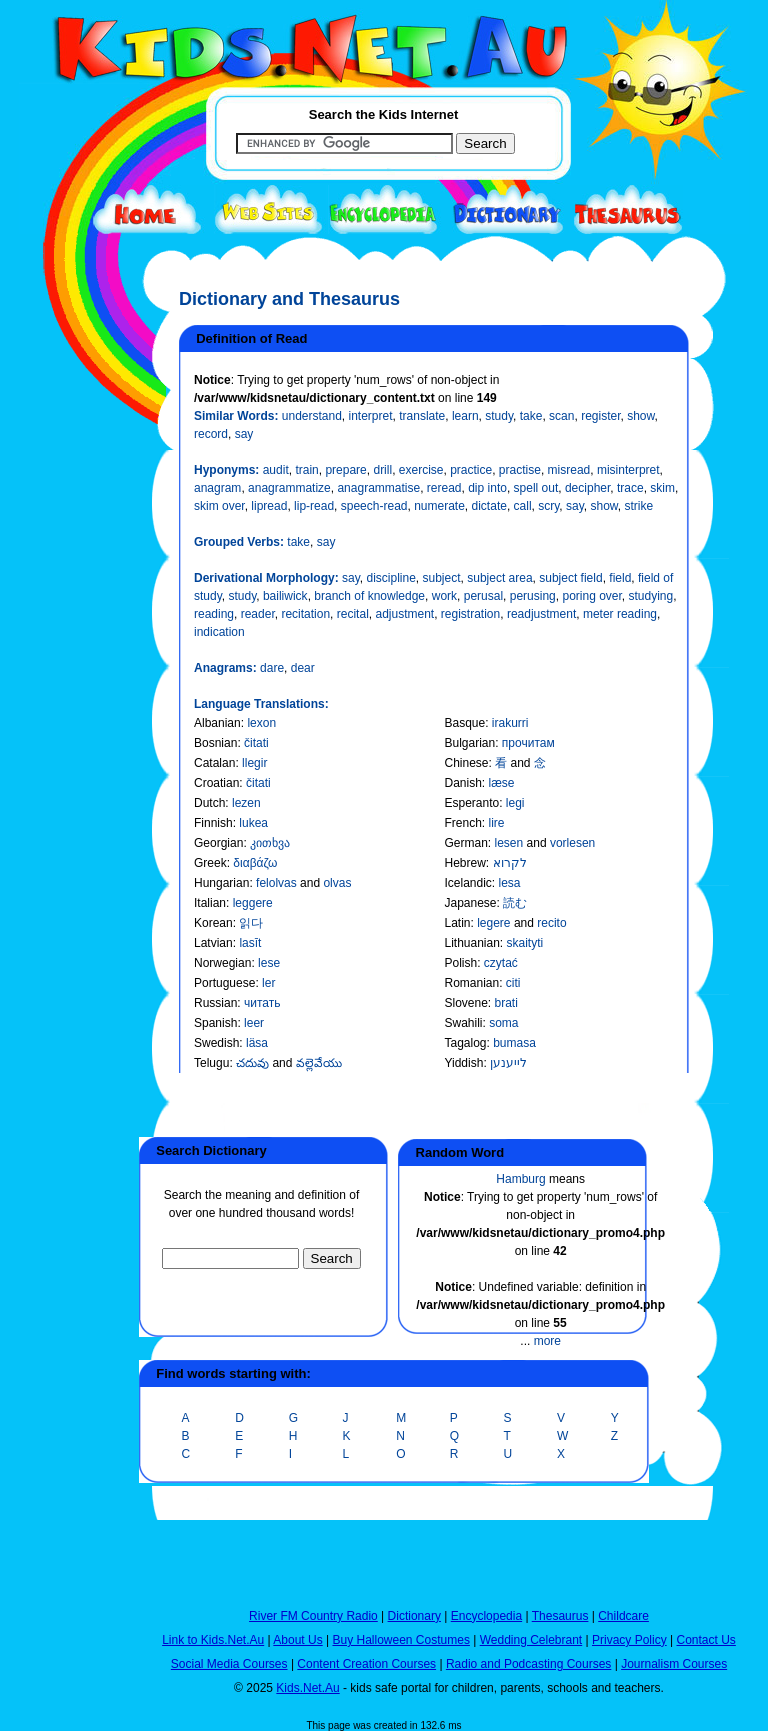 This screenshot has width=768, height=1731. What do you see at coordinates (210, 903) in the screenshot?
I see `Italian` at bounding box center [210, 903].